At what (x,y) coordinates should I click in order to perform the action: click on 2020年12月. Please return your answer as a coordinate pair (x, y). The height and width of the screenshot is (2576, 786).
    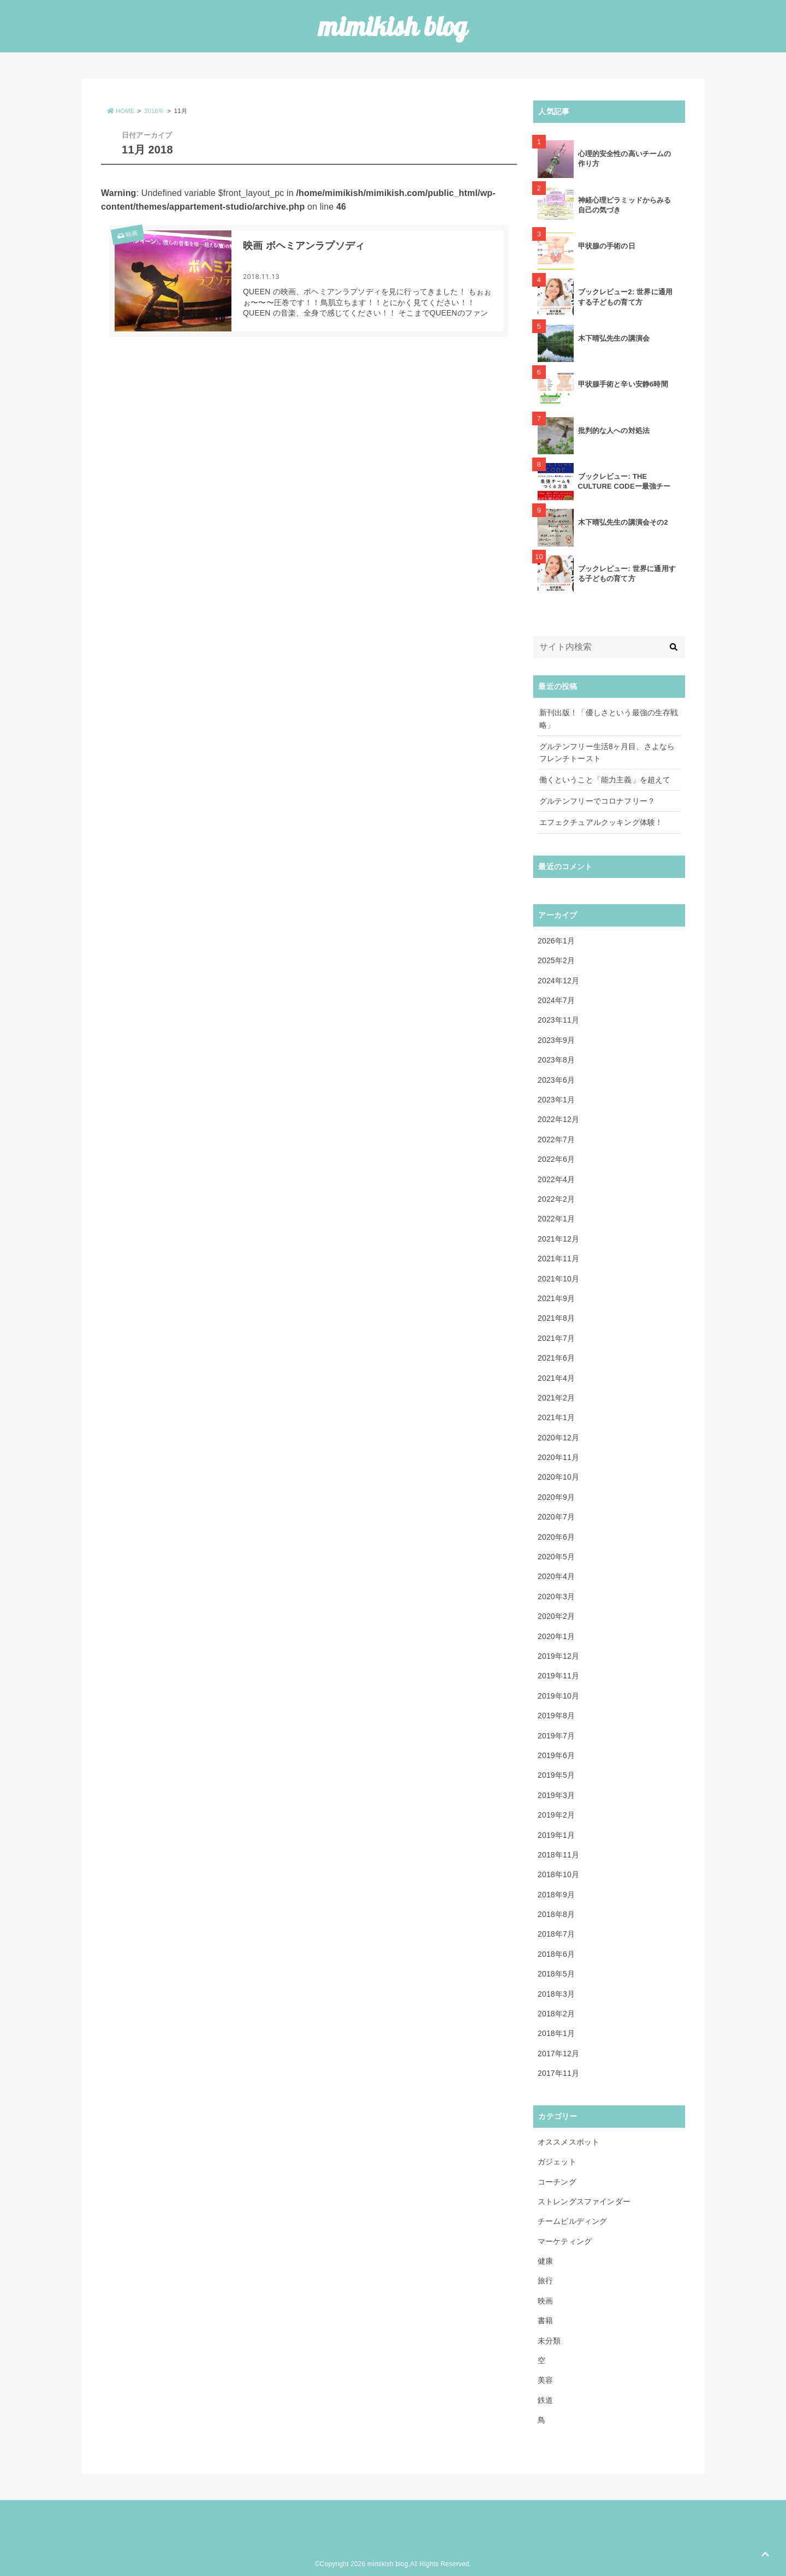
    Looking at the image, I should click on (558, 1437).